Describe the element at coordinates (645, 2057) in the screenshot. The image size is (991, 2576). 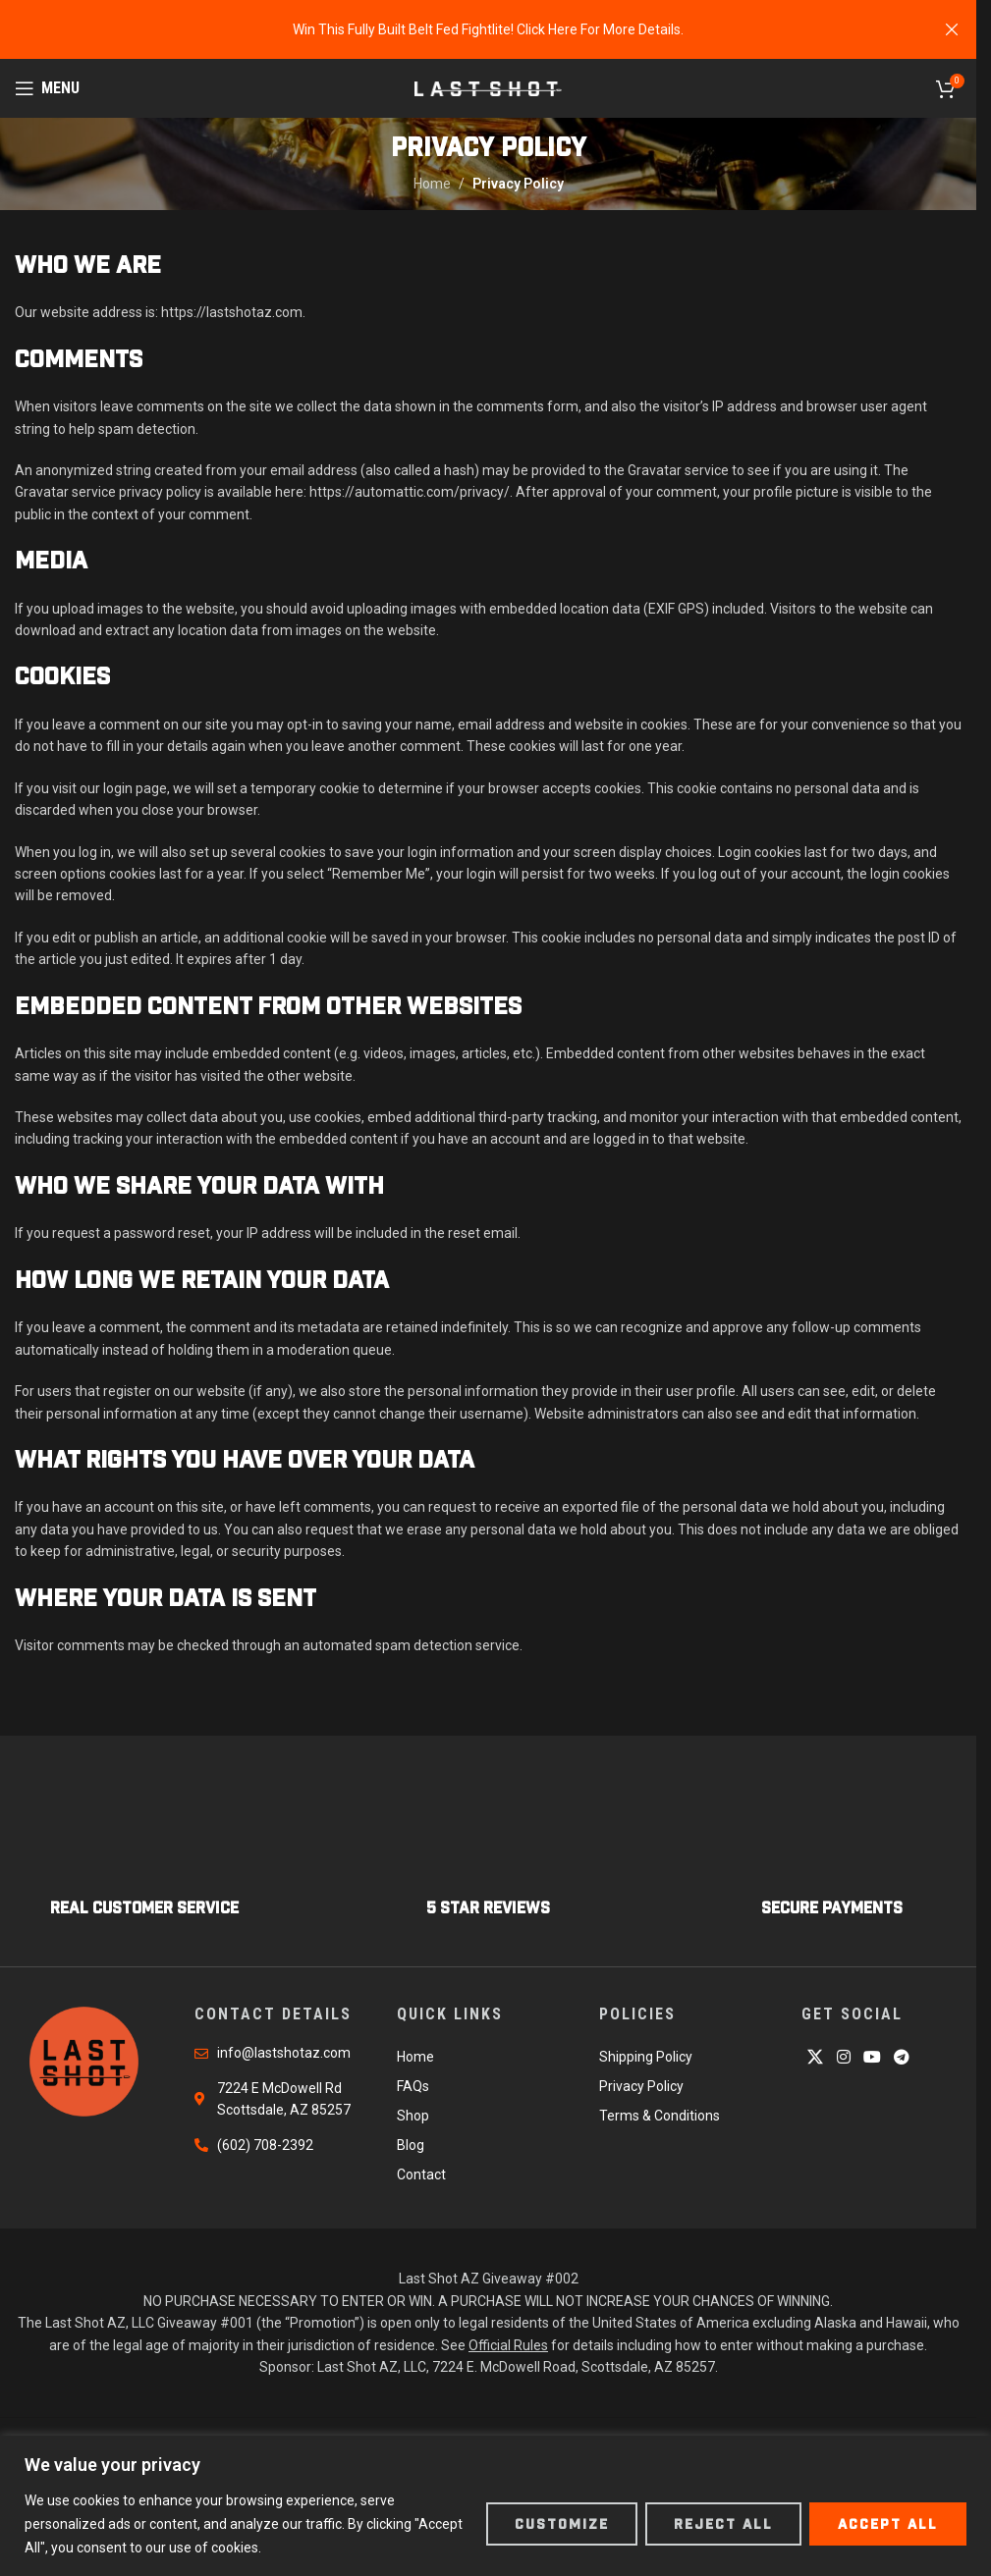
I see `Shipping Policy` at that location.